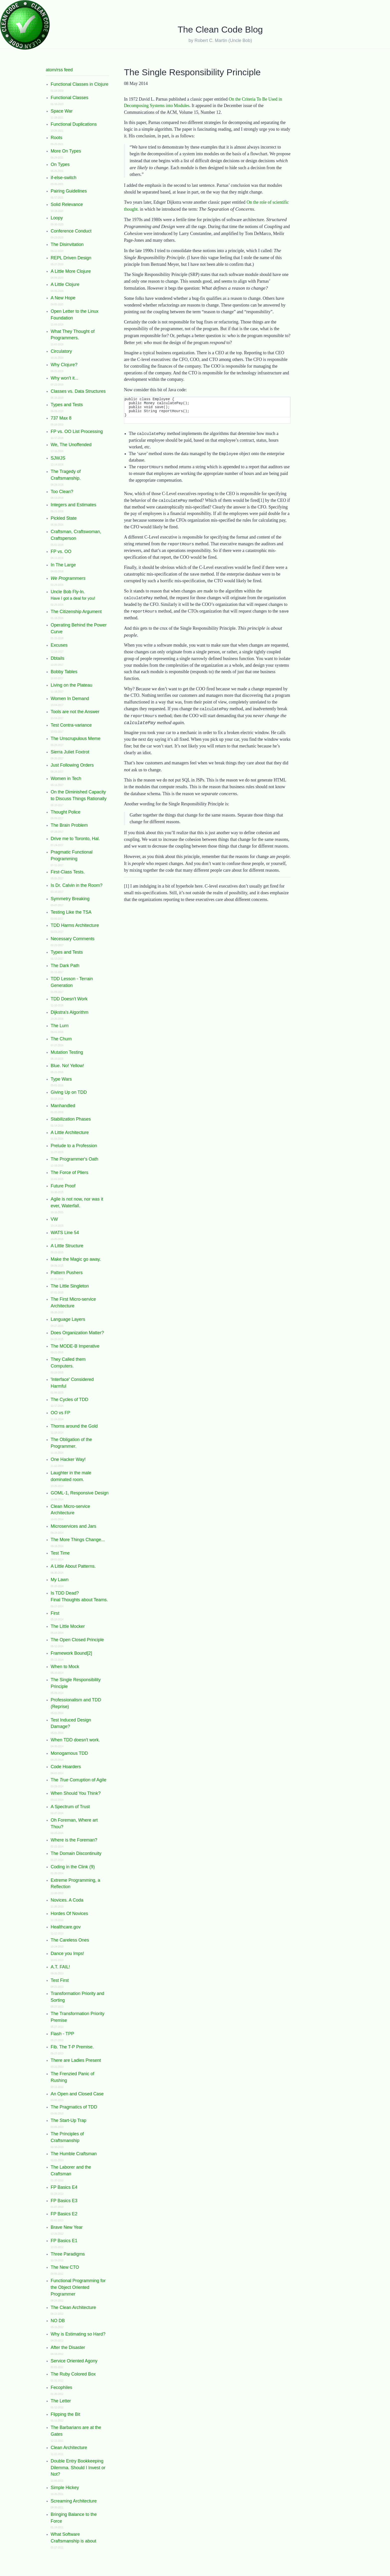 This screenshot has height=2576, width=390. Describe the element at coordinates (74, 1426) in the screenshot. I see `Thorns around the Gold` at that location.